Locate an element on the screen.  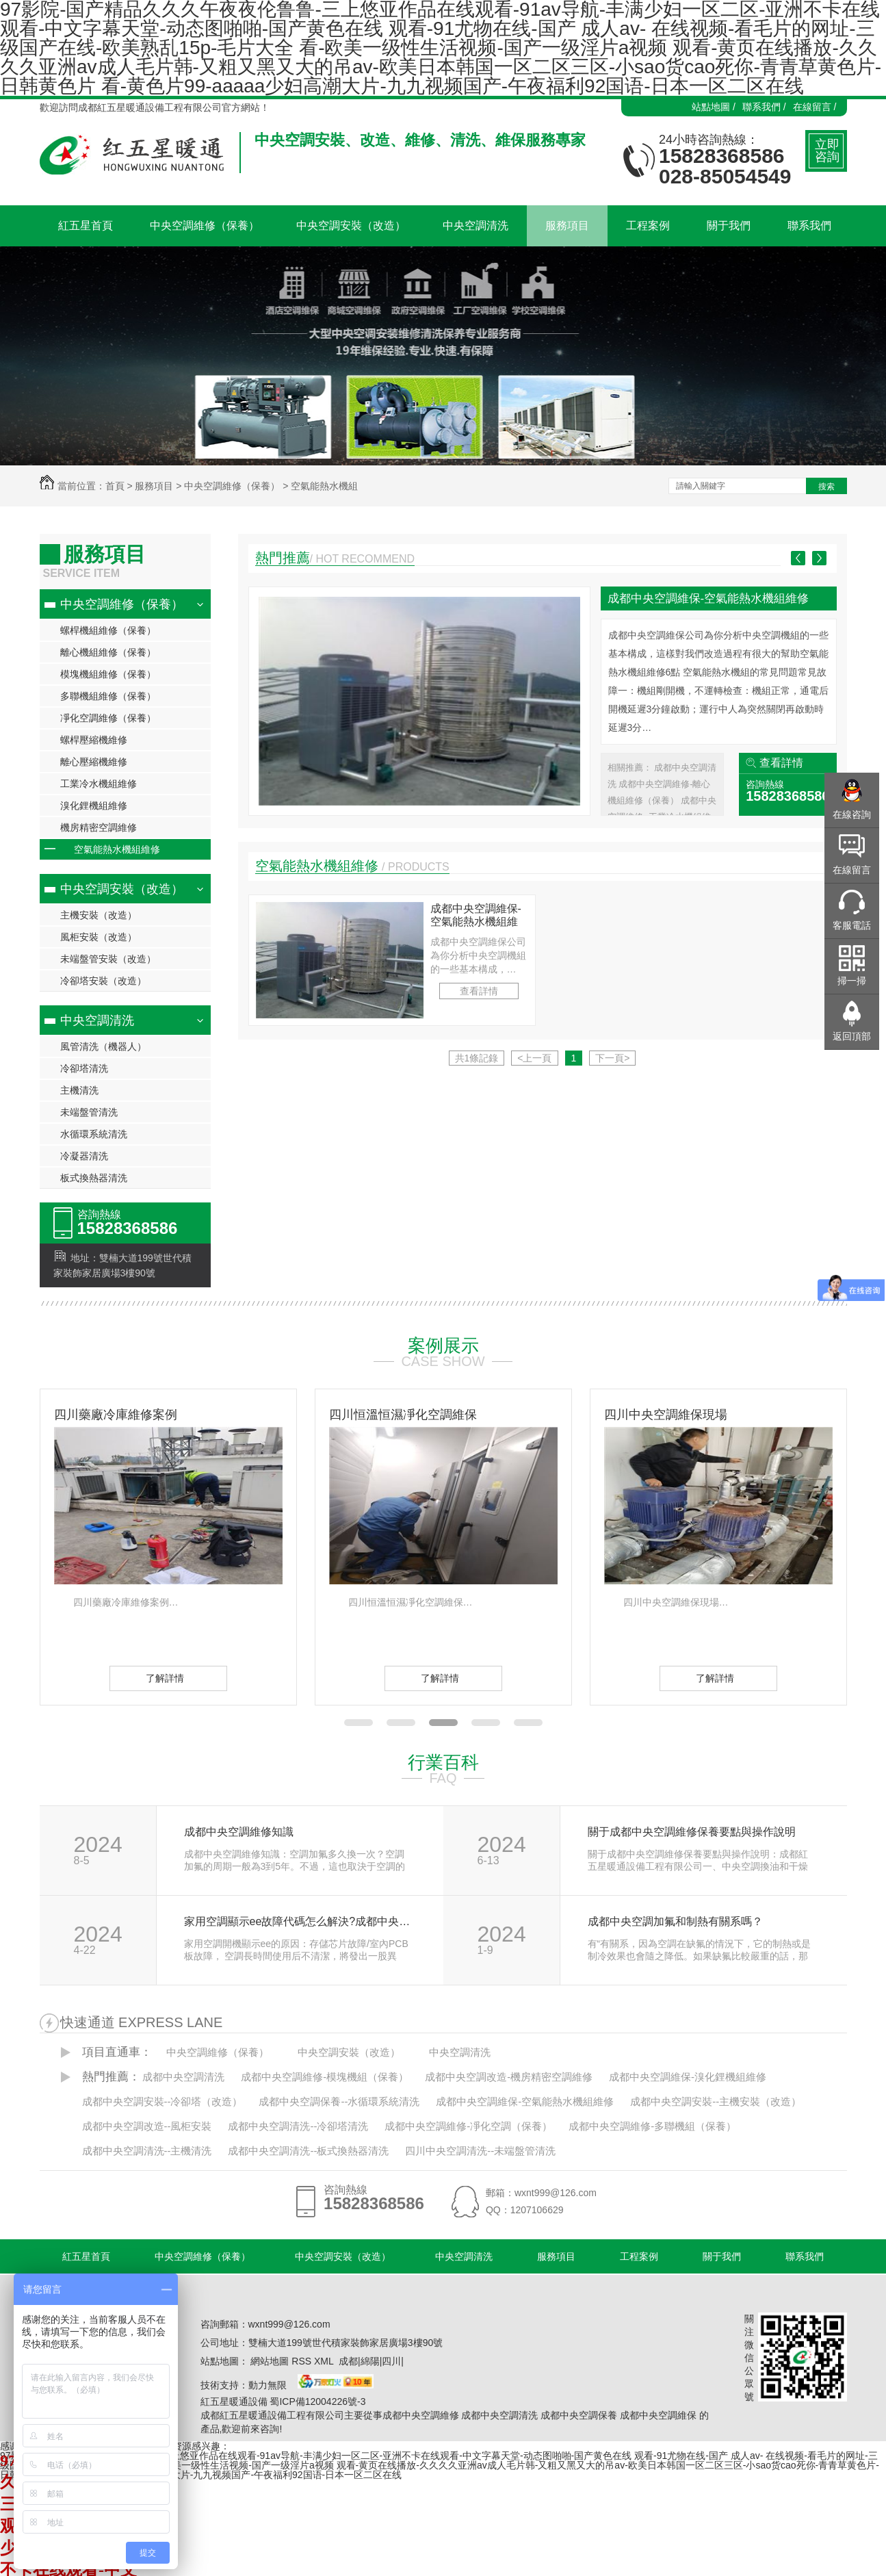
成都中央空調安裝--主機安裝（改造） is located at coordinates (715, 2101).